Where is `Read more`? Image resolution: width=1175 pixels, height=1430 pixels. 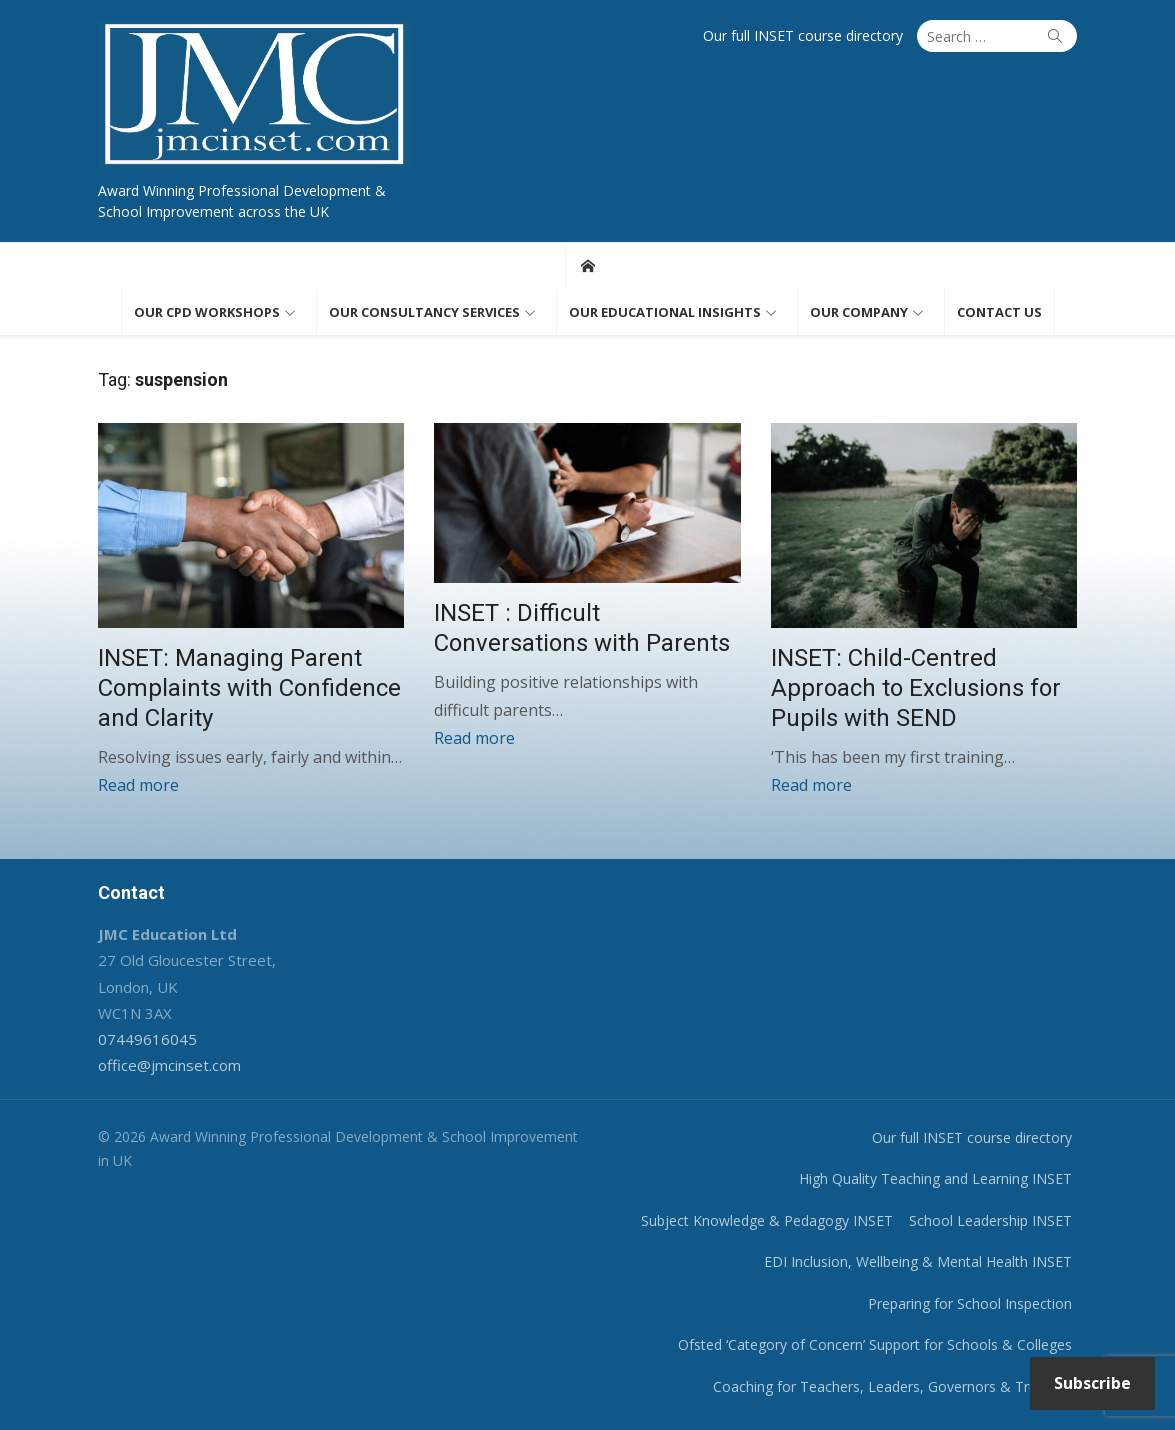 Read more is located at coordinates (138, 785).